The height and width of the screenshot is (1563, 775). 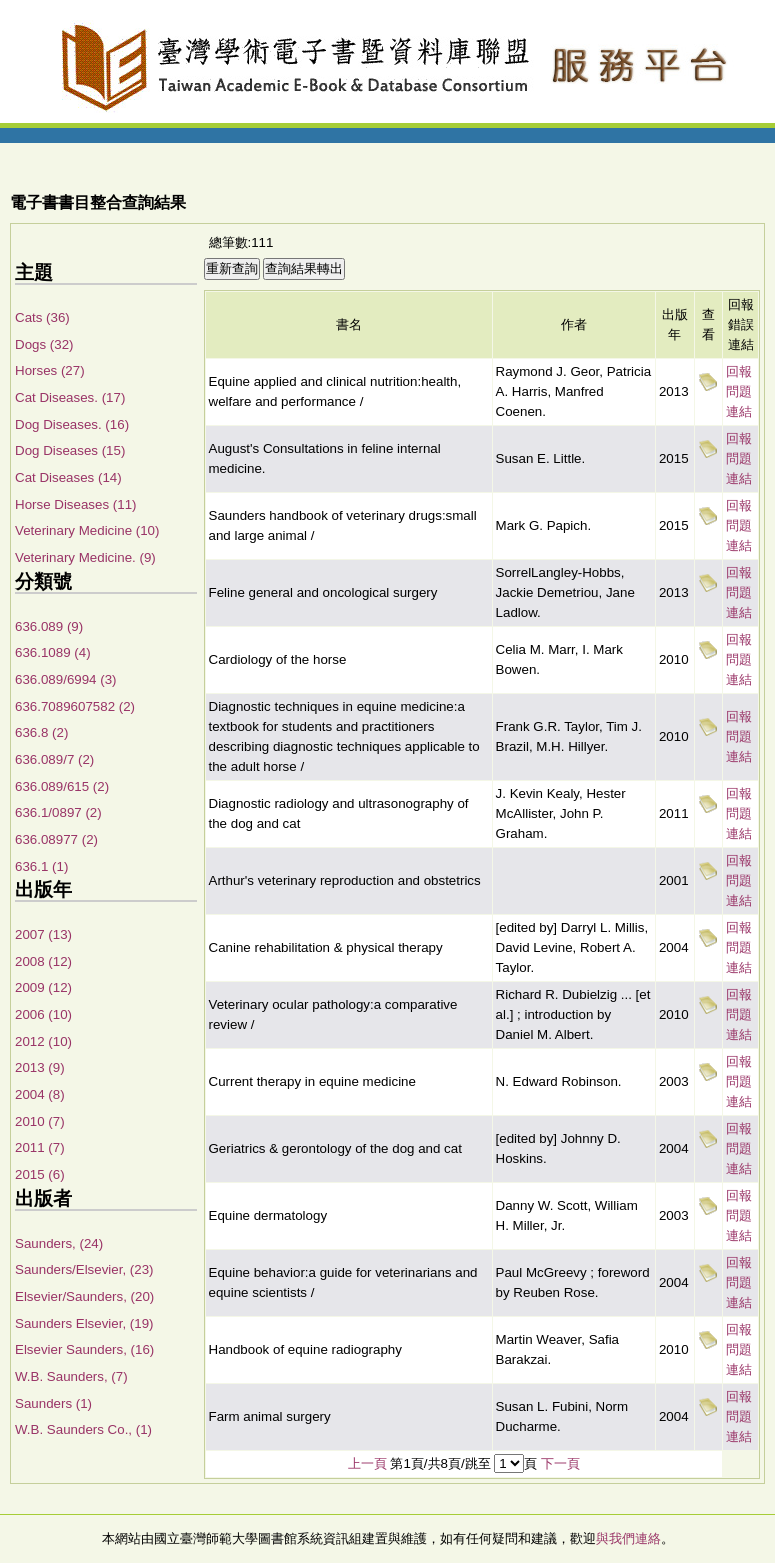 What do you see at coordinates (43, 961) in the screenshot?
I see `2008 (12)` at bounding box center [43, 961].